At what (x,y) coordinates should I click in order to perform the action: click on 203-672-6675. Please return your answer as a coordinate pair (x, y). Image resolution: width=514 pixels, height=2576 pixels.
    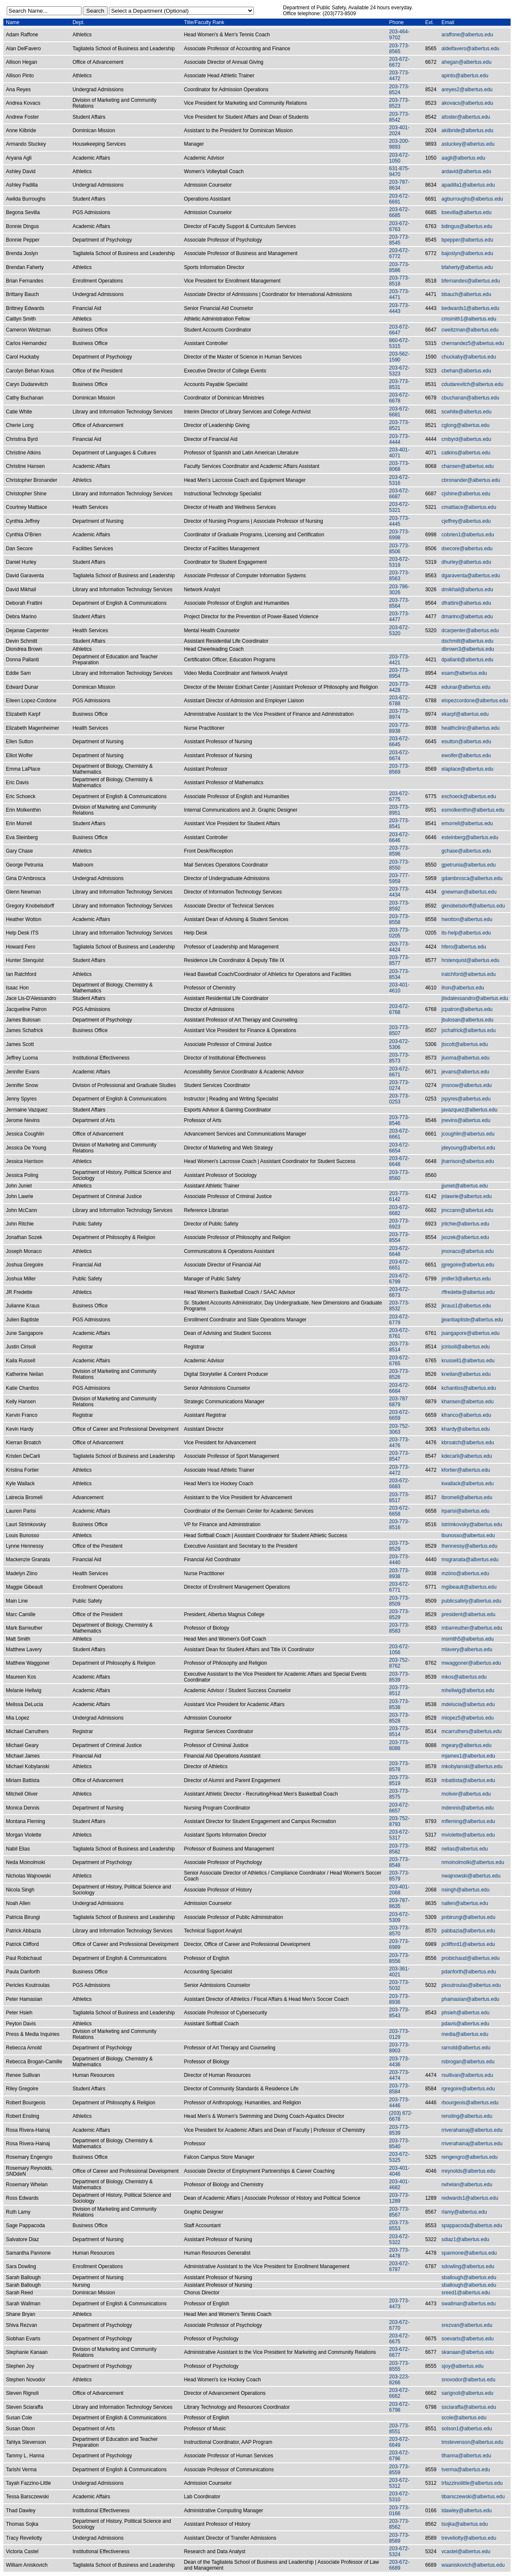
    Looking at the image, I should click on (399, 2339).